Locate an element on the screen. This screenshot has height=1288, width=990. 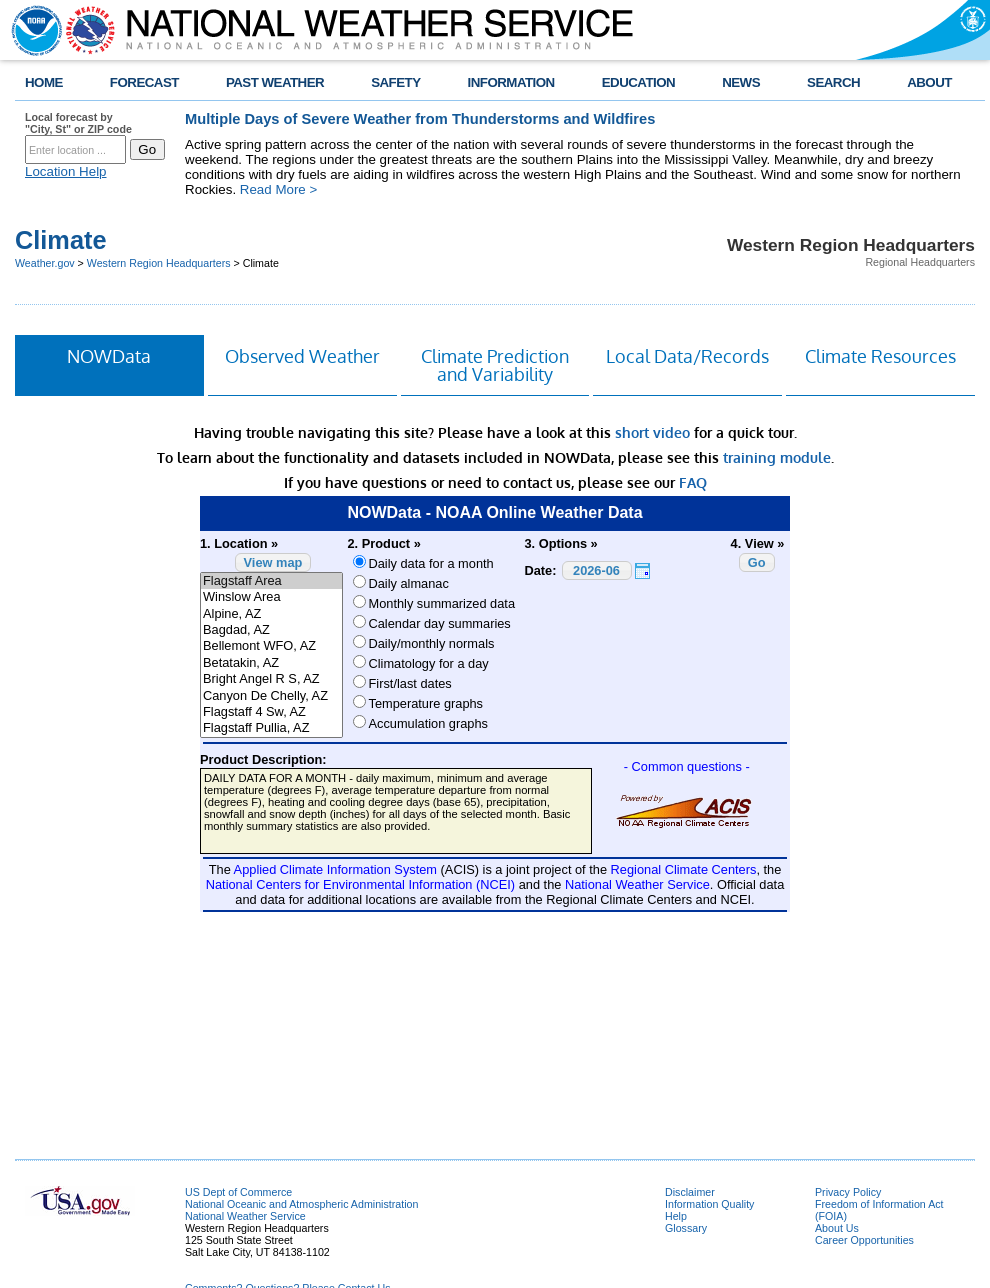
Weather.gov is located at coordinates (45, 263).